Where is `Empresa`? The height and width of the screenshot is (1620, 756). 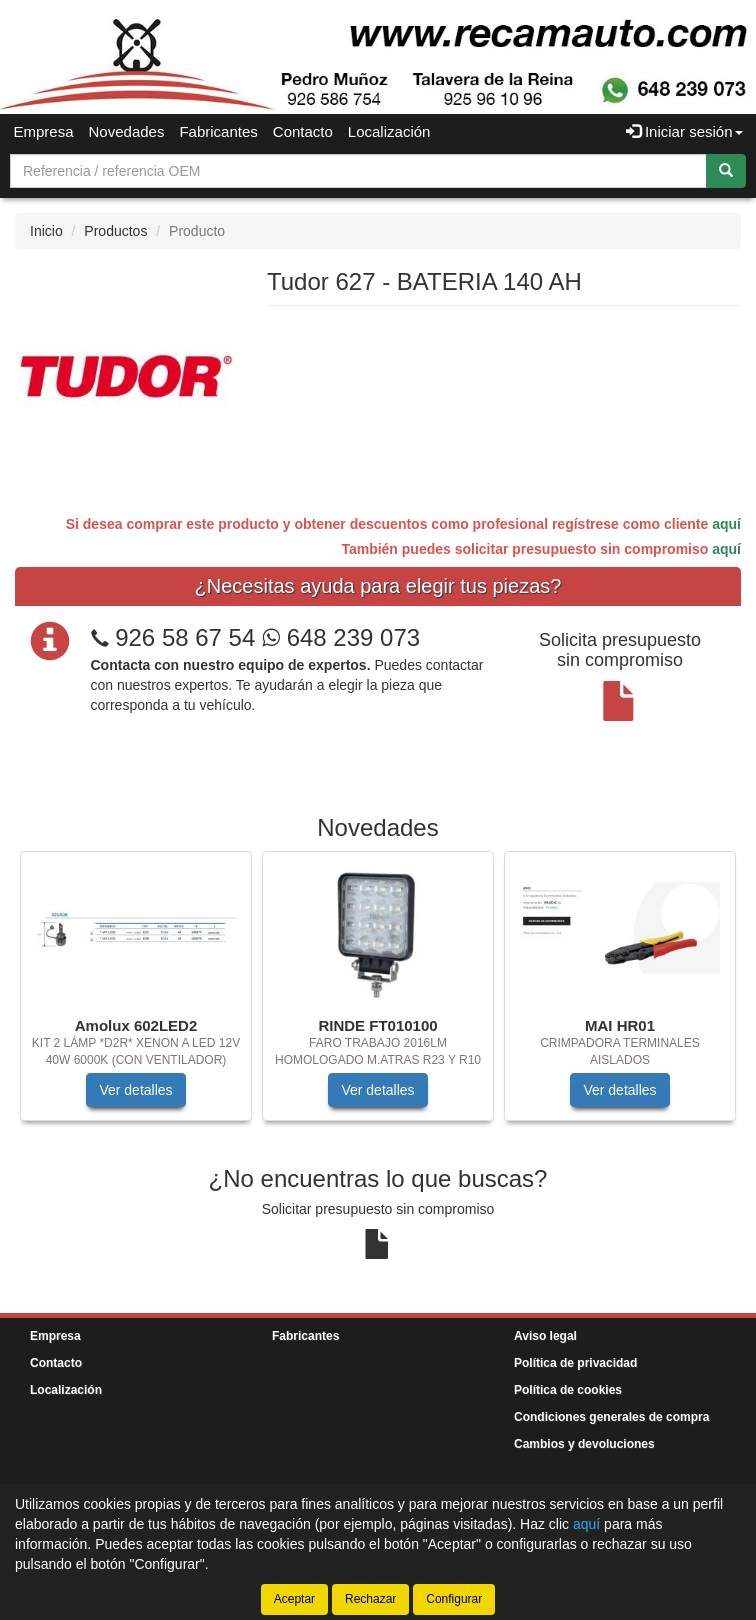 Empresa is located at coordinates (44, 131).